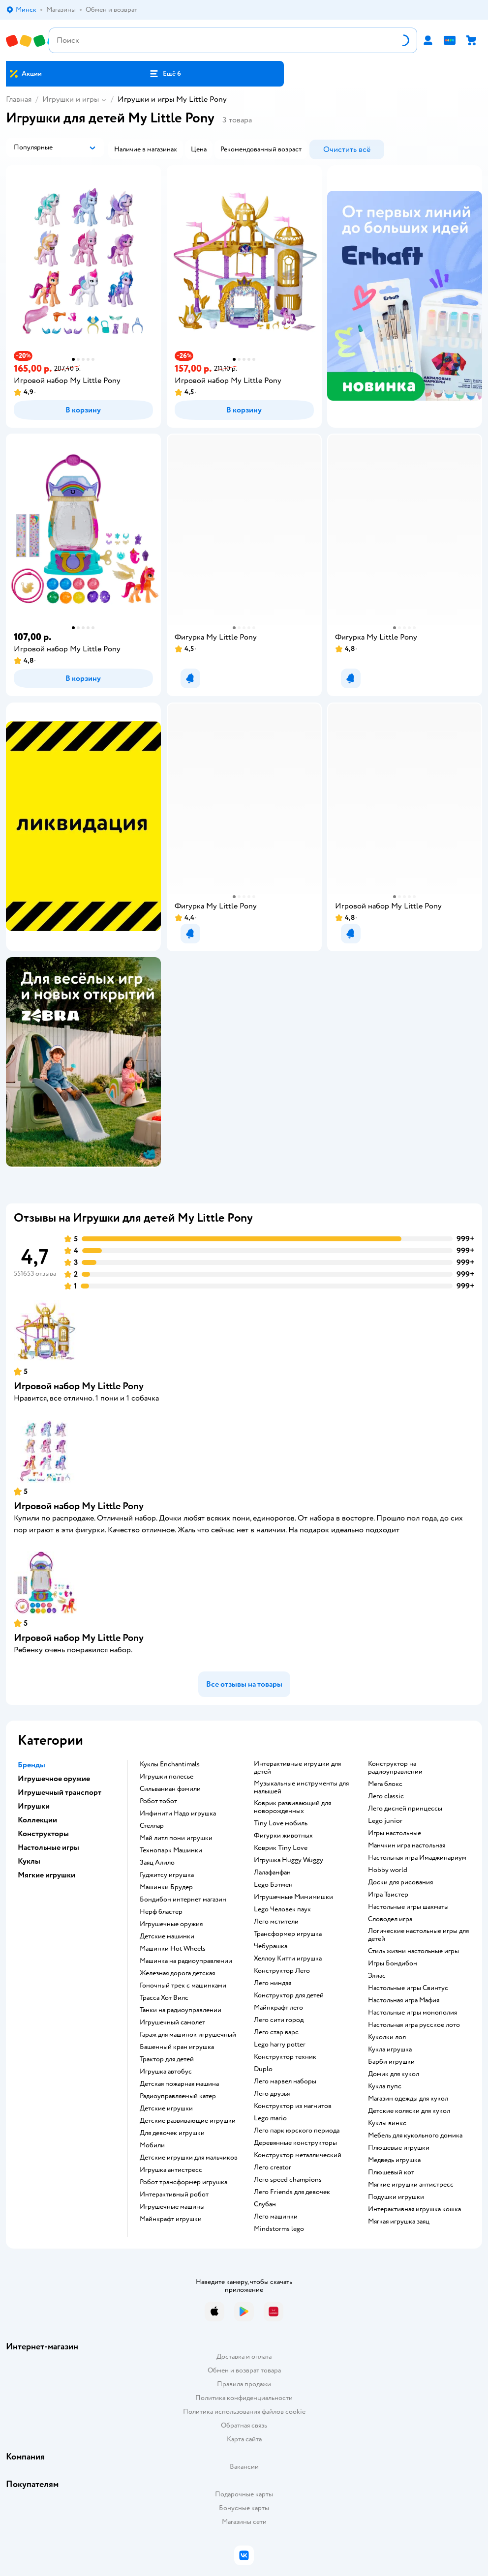  What do you see at coordinates (392, 1963) in the screenshot?
I see `Игры Бондибон` at bounding box center [392, 1963].